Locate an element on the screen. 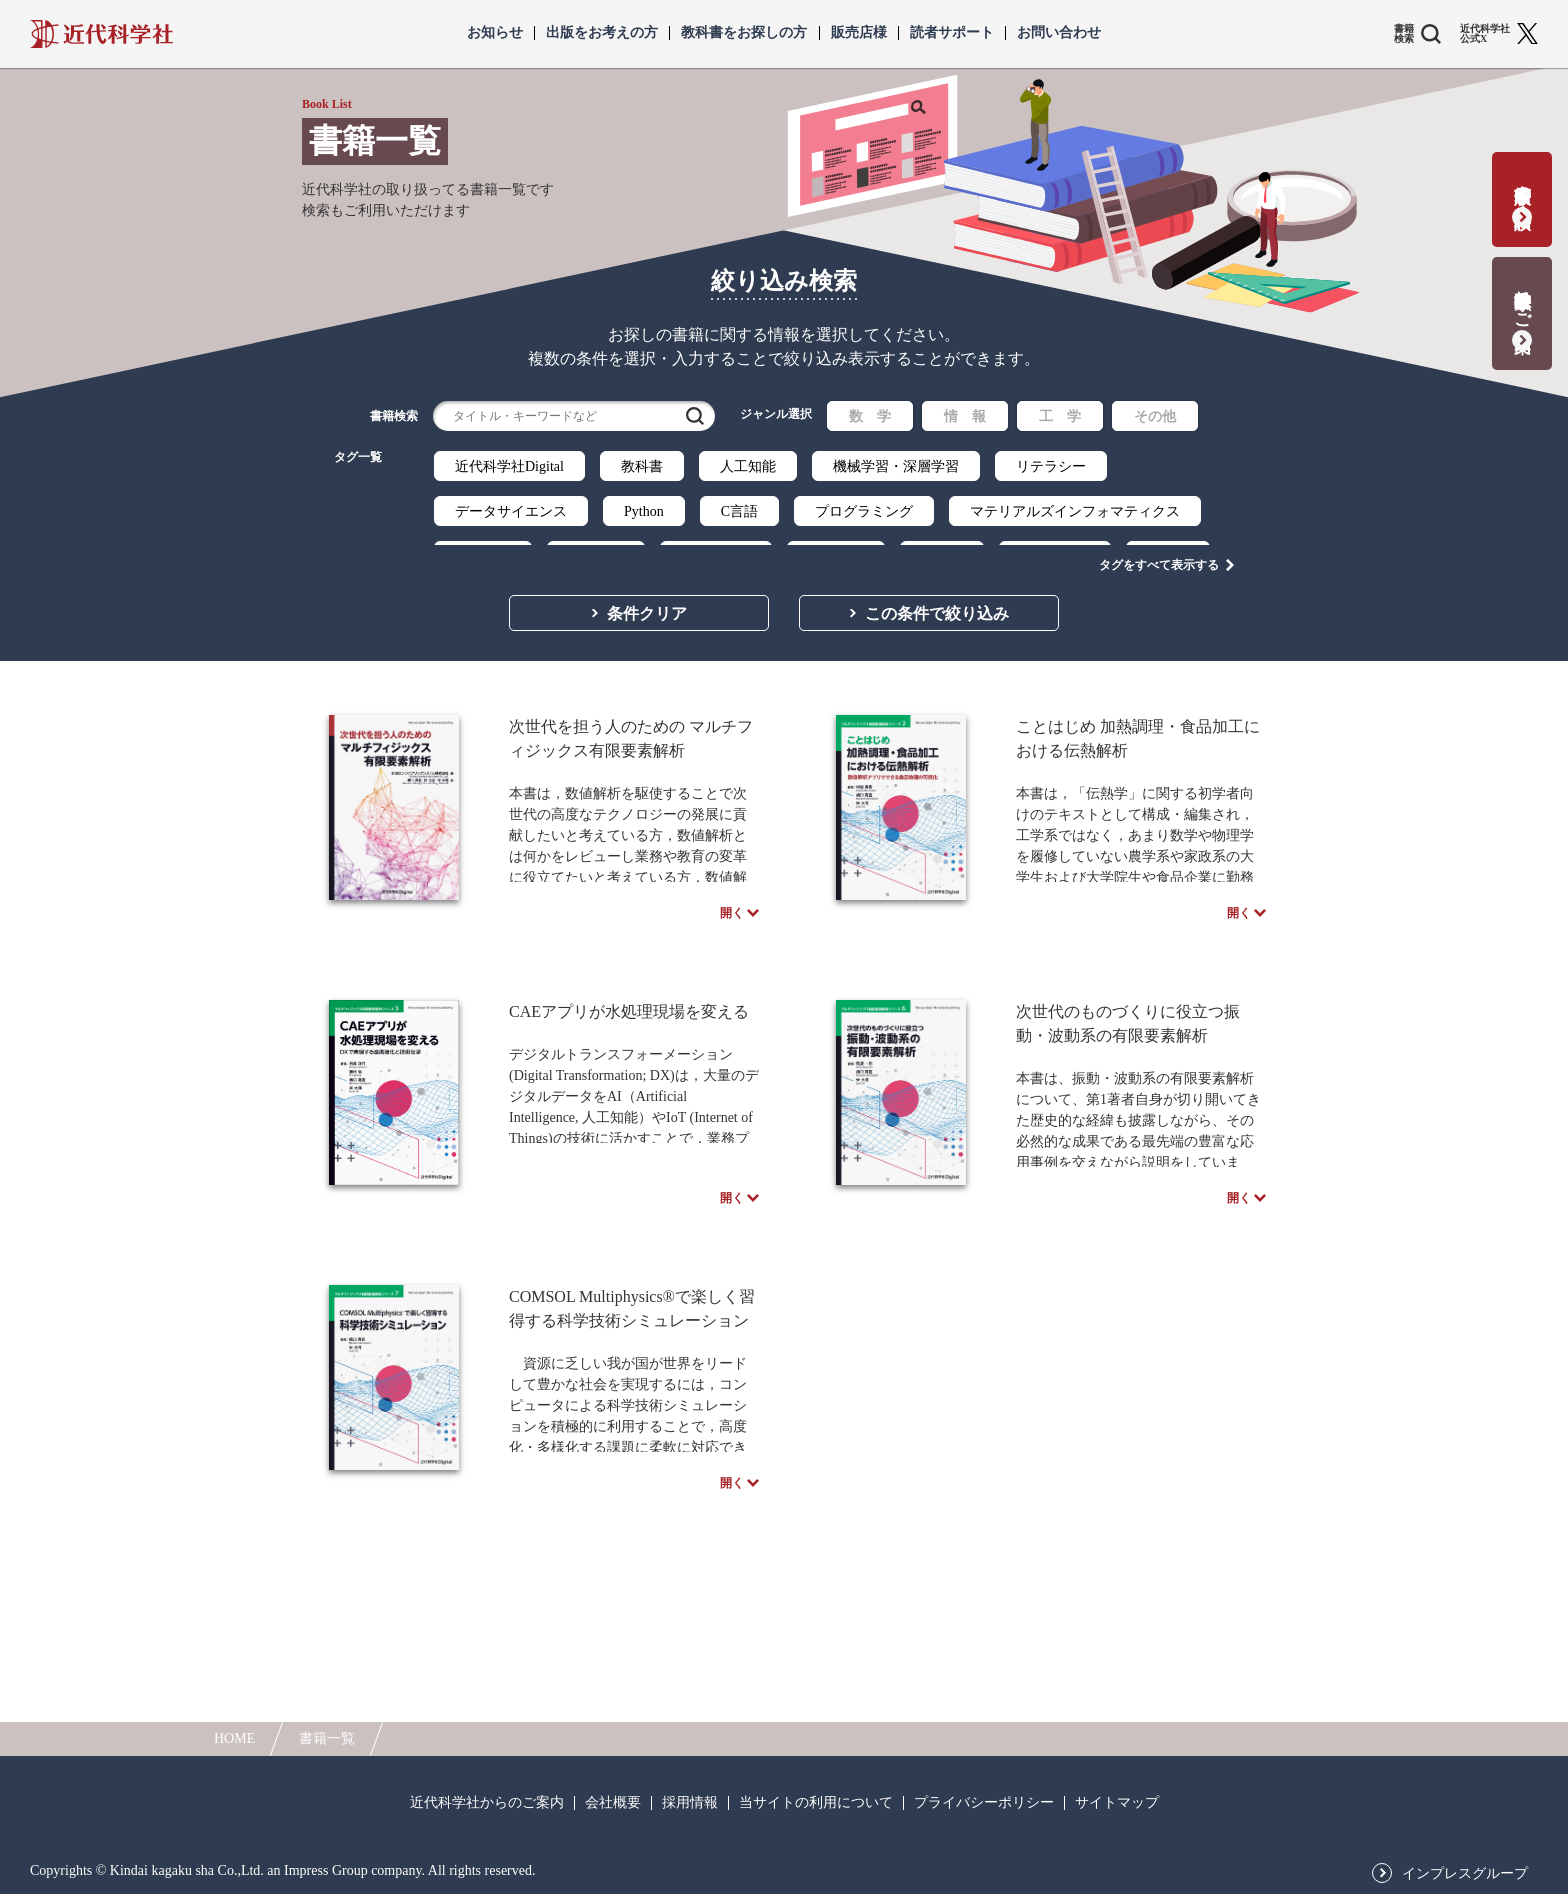 The width and height of the screenshot is (1568, 1894). 当サイトの利用について is located at coordinates (816, 1803).